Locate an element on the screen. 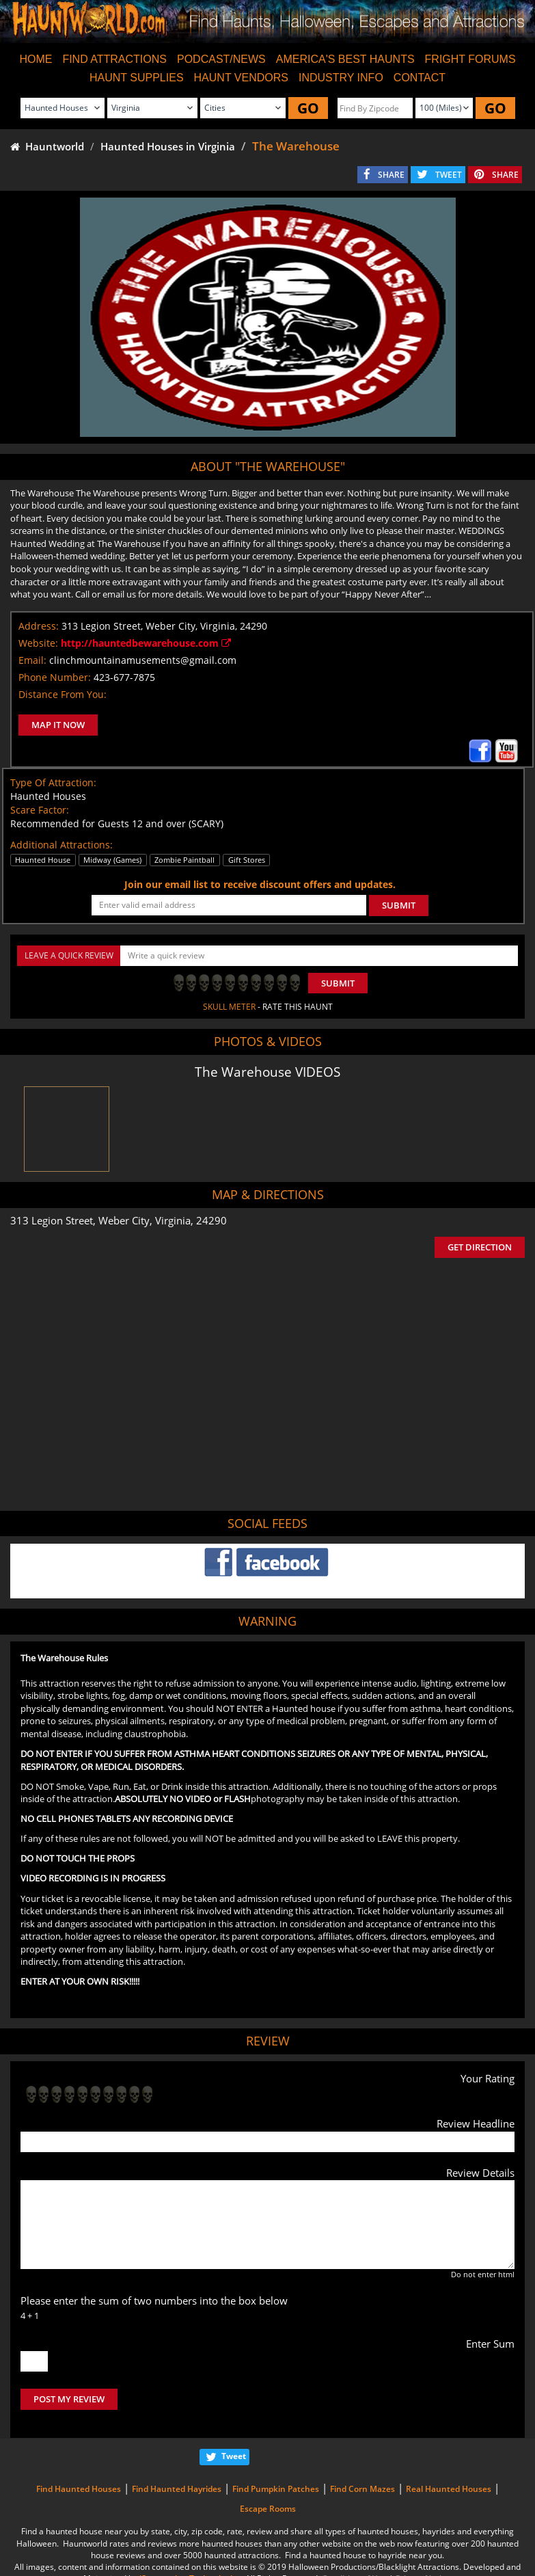  FRIGHT FORUMS is located at coordinates (470, 59).